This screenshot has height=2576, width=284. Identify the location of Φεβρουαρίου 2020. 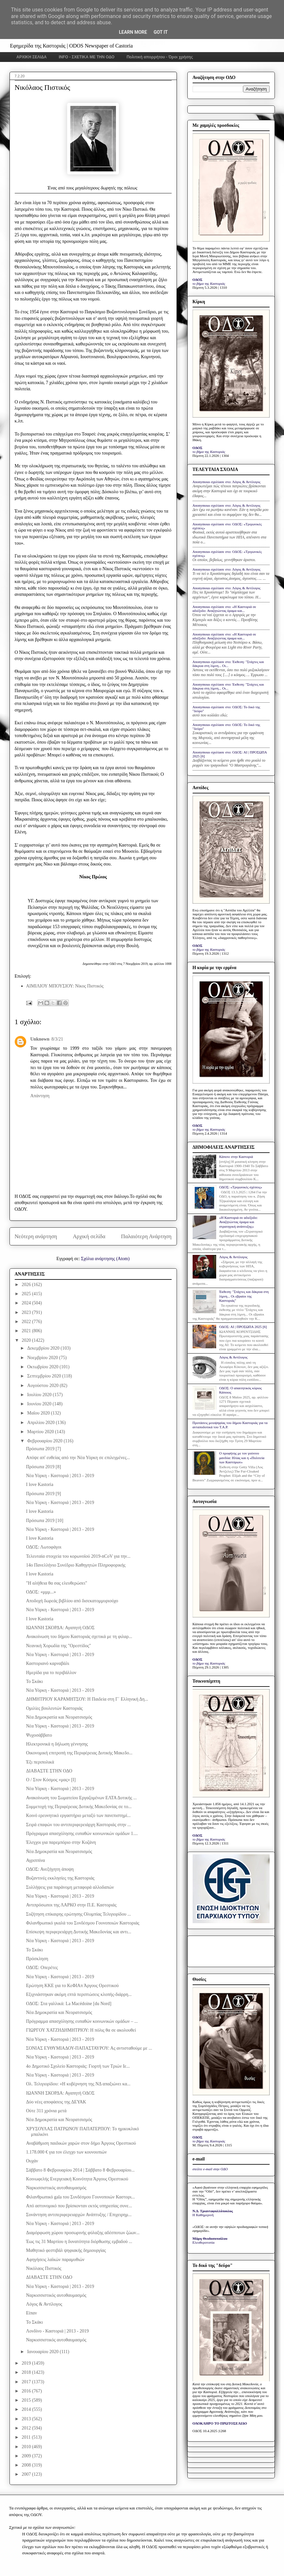
(45, 1440).